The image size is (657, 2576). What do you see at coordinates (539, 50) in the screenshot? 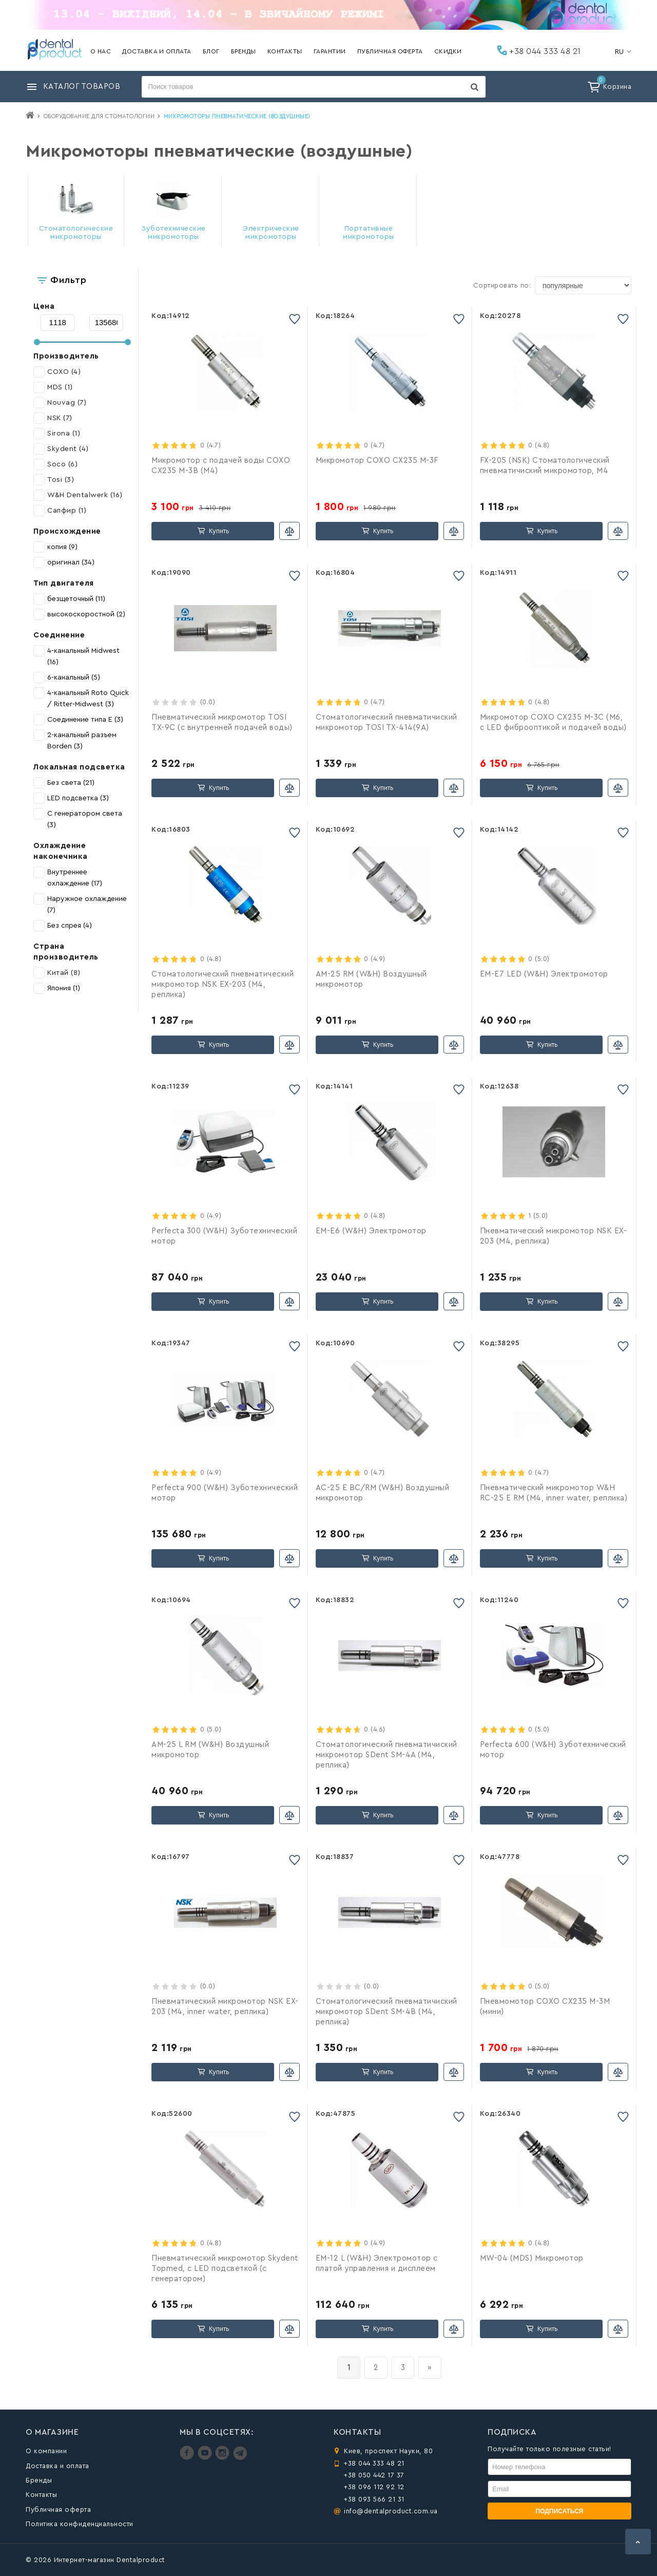
I see `+38 044 333 48 21` at bounding box center [539, 50].